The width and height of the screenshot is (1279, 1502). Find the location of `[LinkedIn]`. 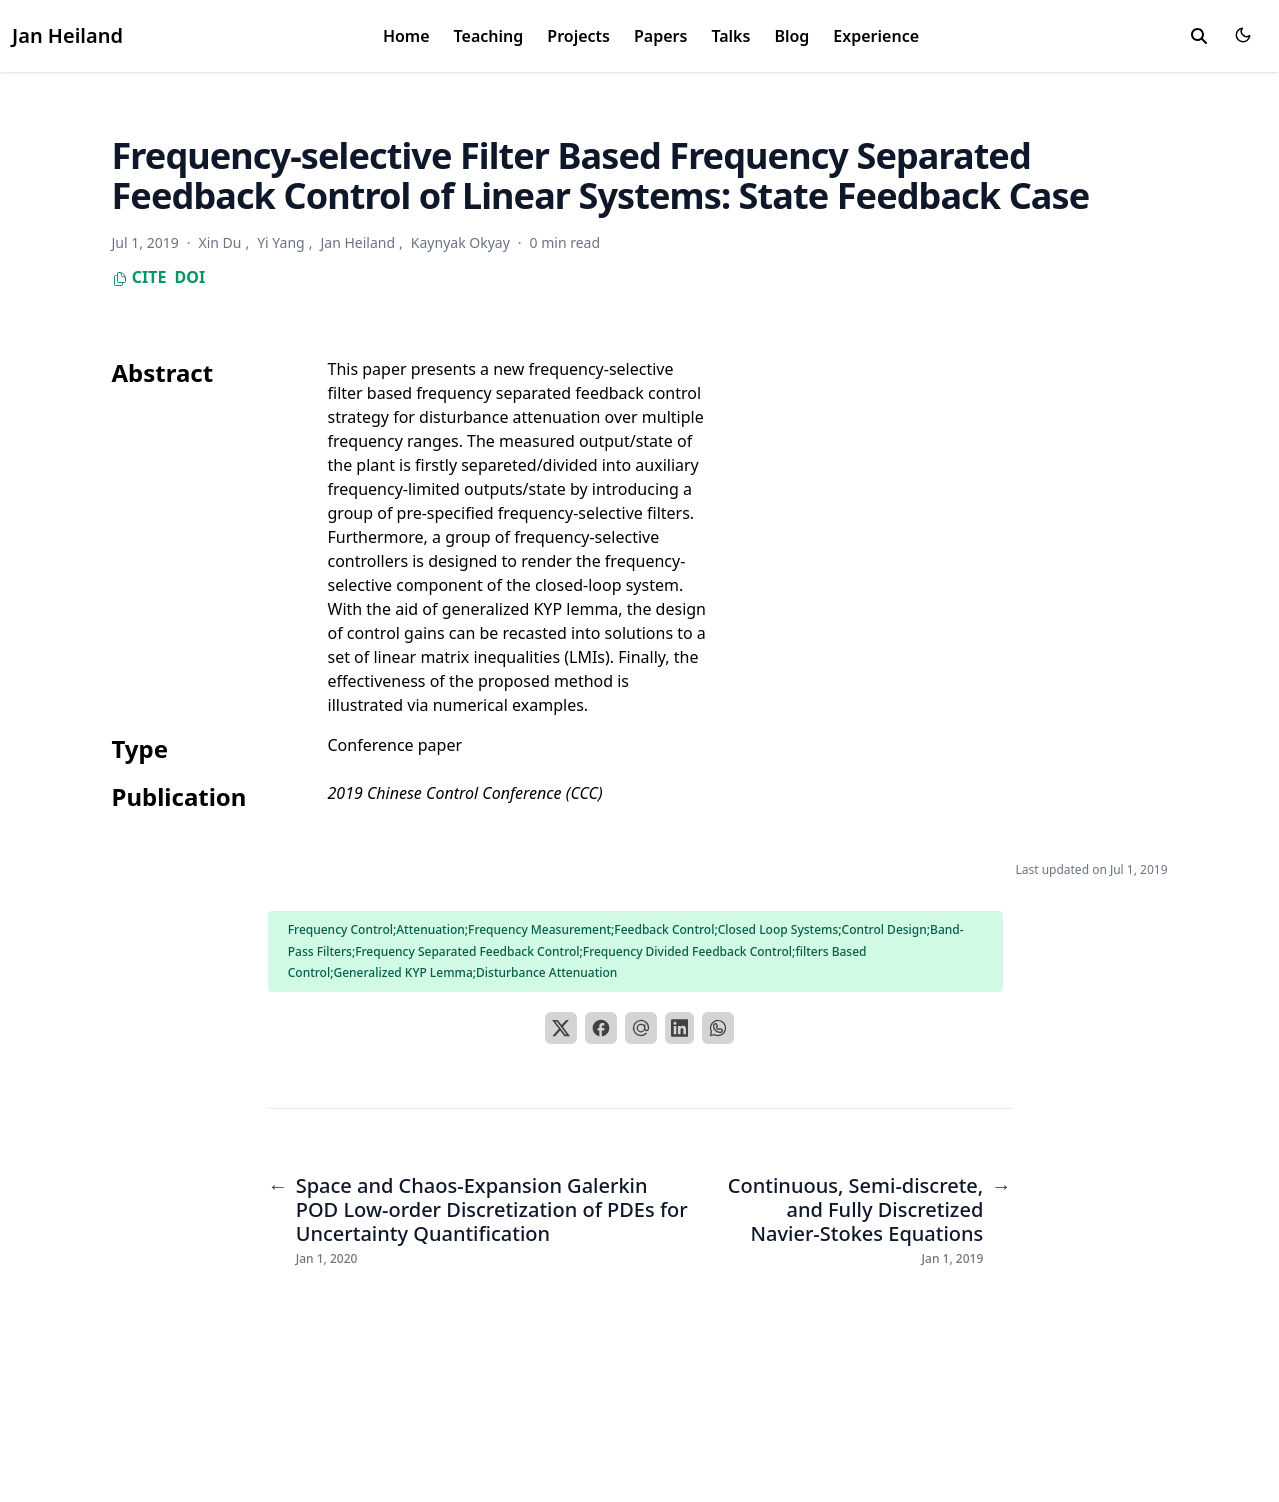

[LinkedIn] is located at coordinates (680, 1028).